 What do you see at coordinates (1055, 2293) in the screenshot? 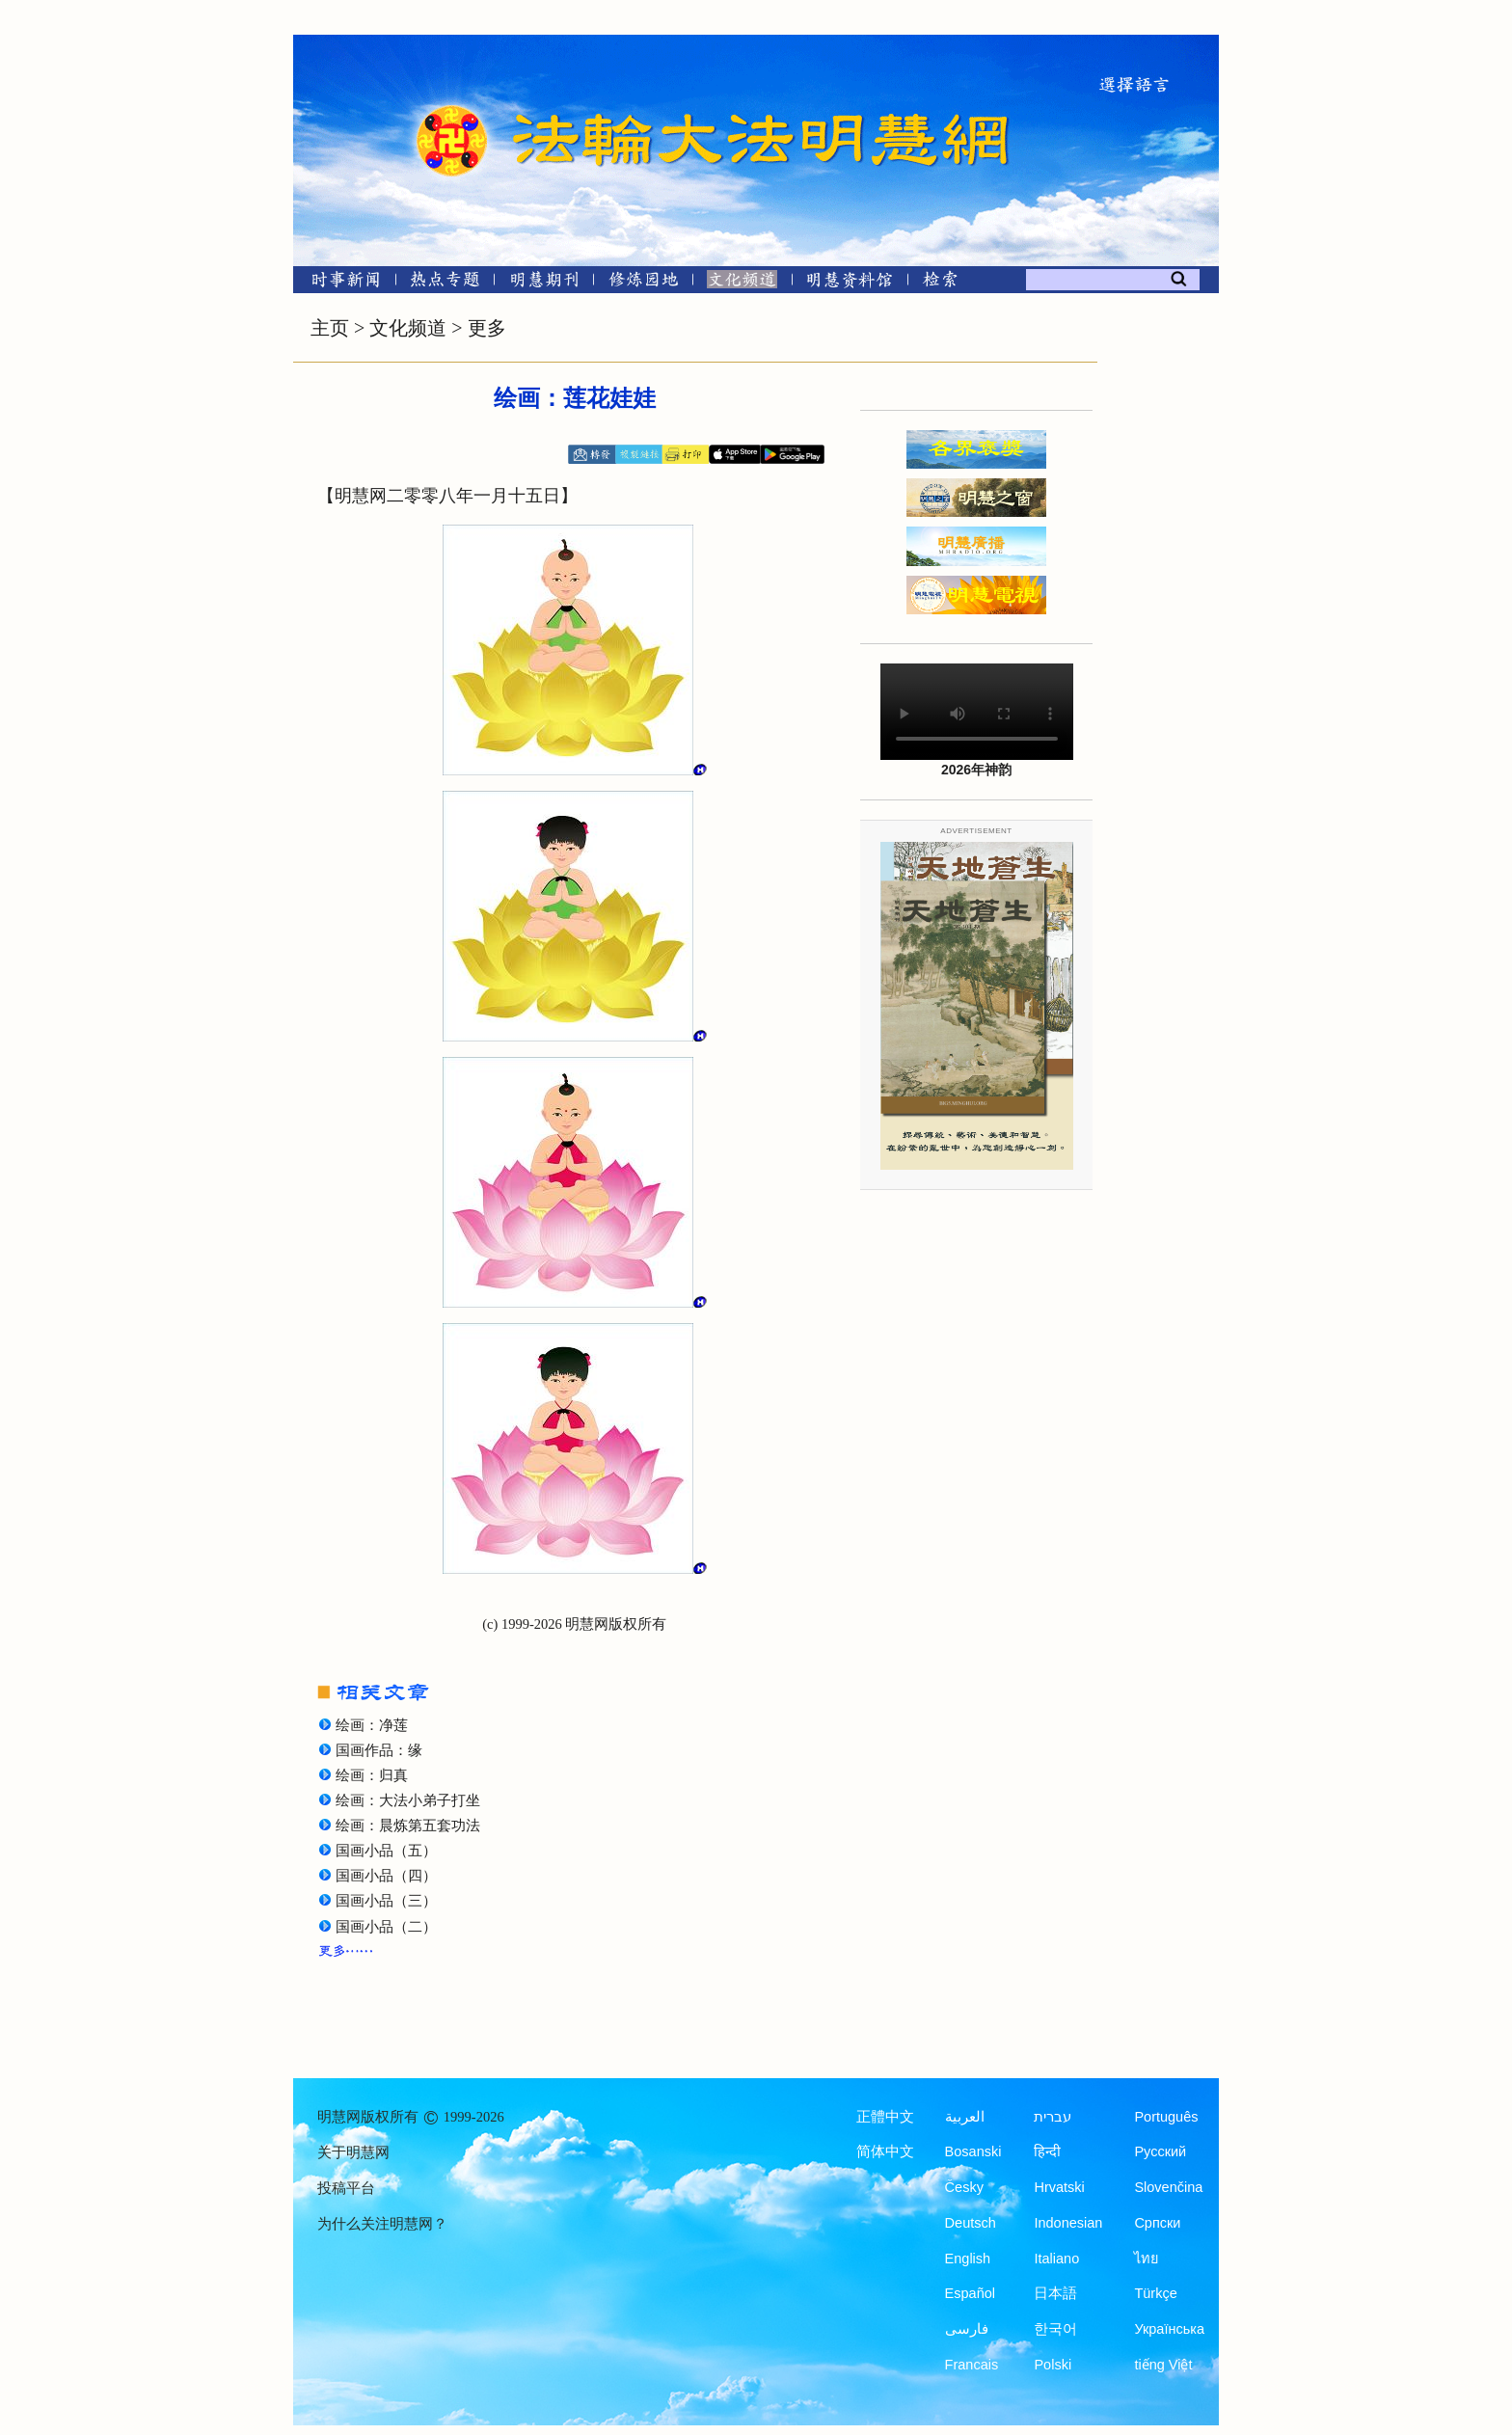
I see `日本語` at bounding box center [1055, 2293].